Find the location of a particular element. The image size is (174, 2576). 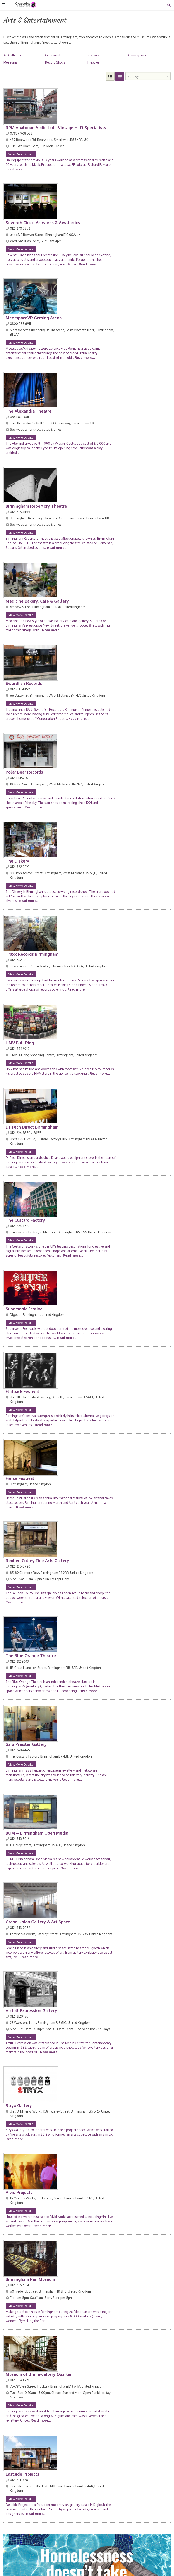

What's on is located at coordinates (13, 1902).